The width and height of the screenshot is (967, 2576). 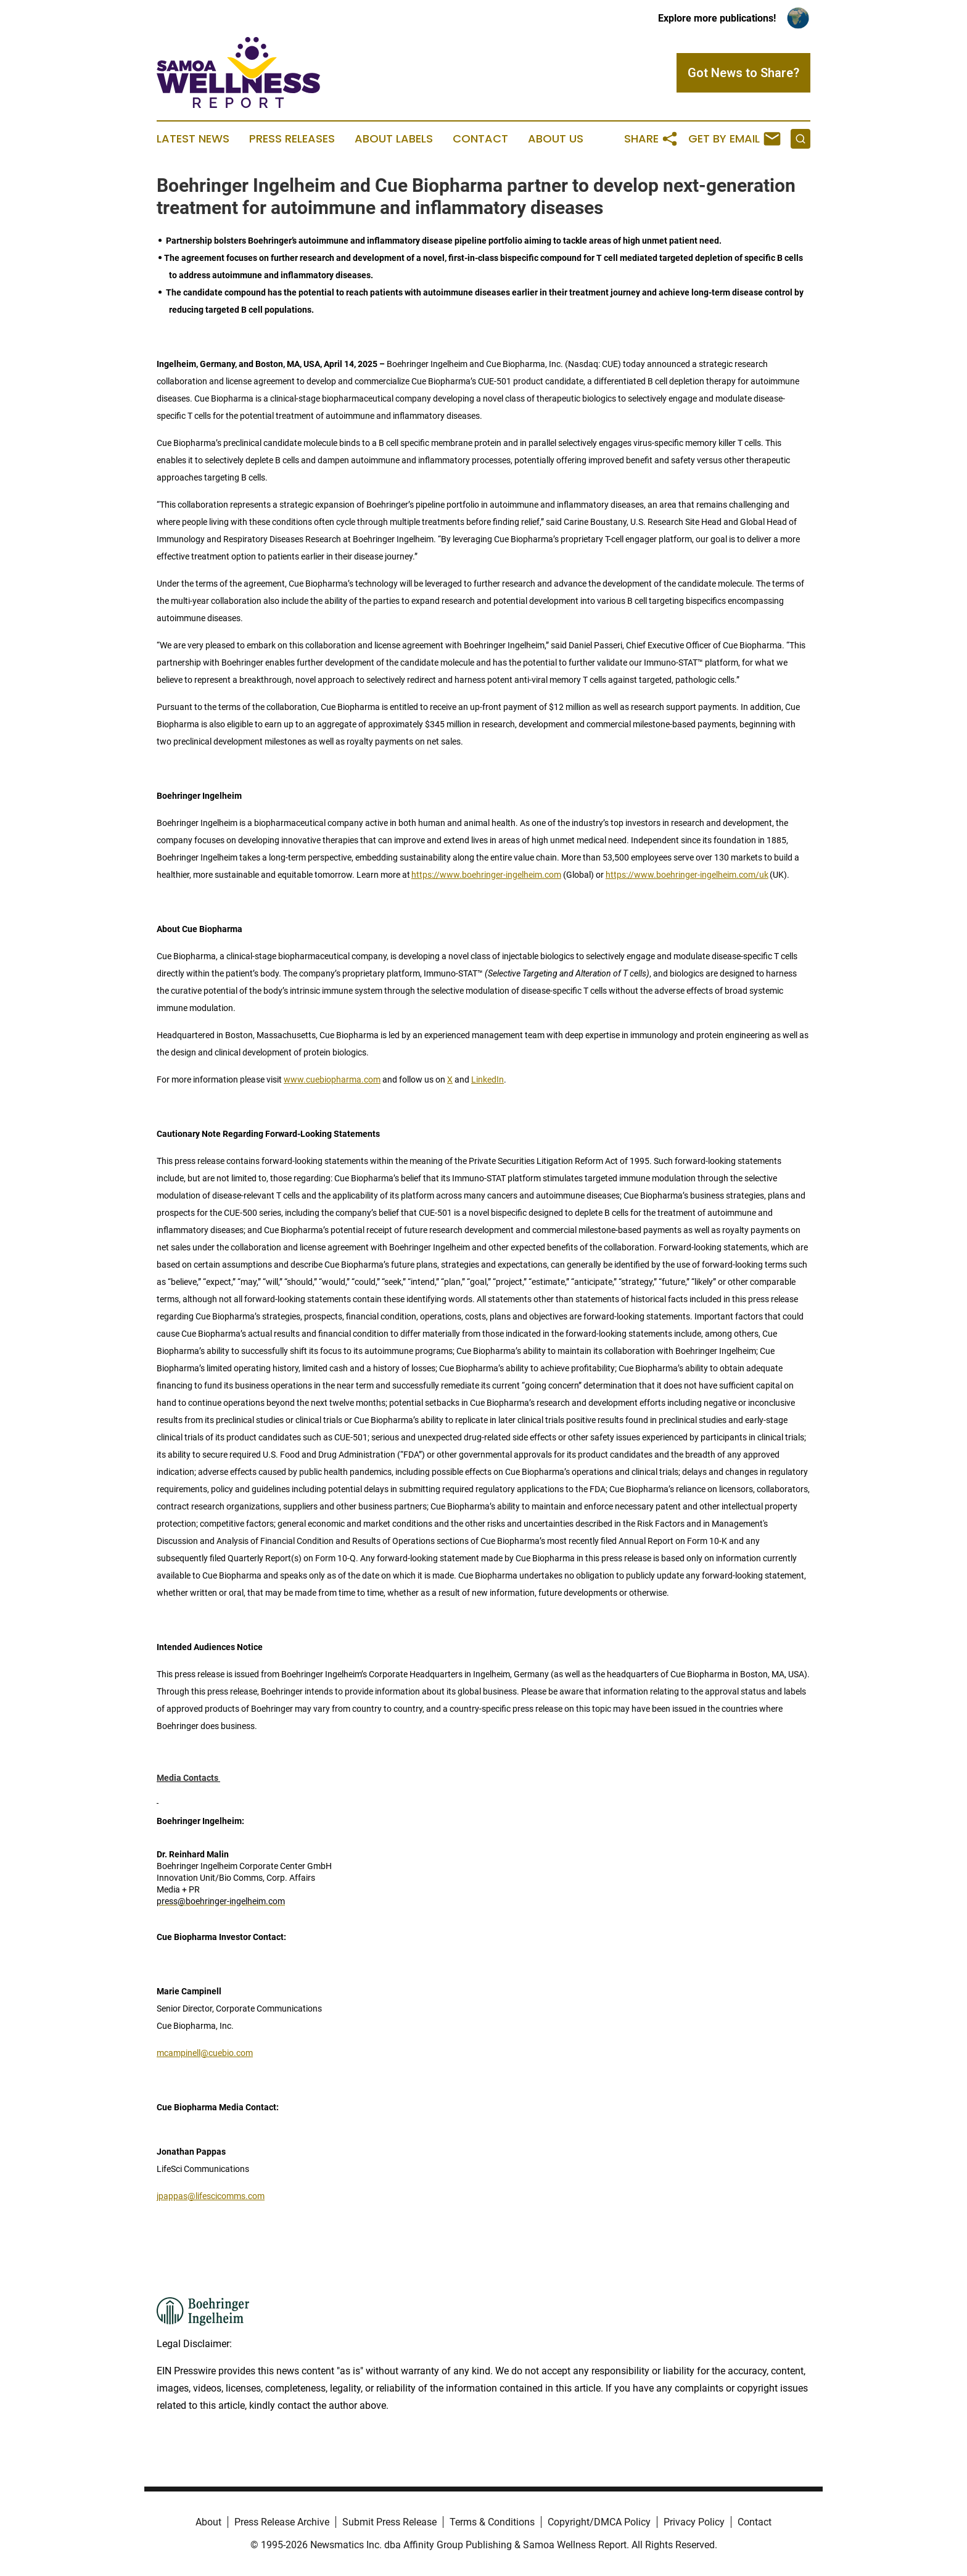 I want to click on Copyright/DMCA Policy, so click(x=599, y=2522).